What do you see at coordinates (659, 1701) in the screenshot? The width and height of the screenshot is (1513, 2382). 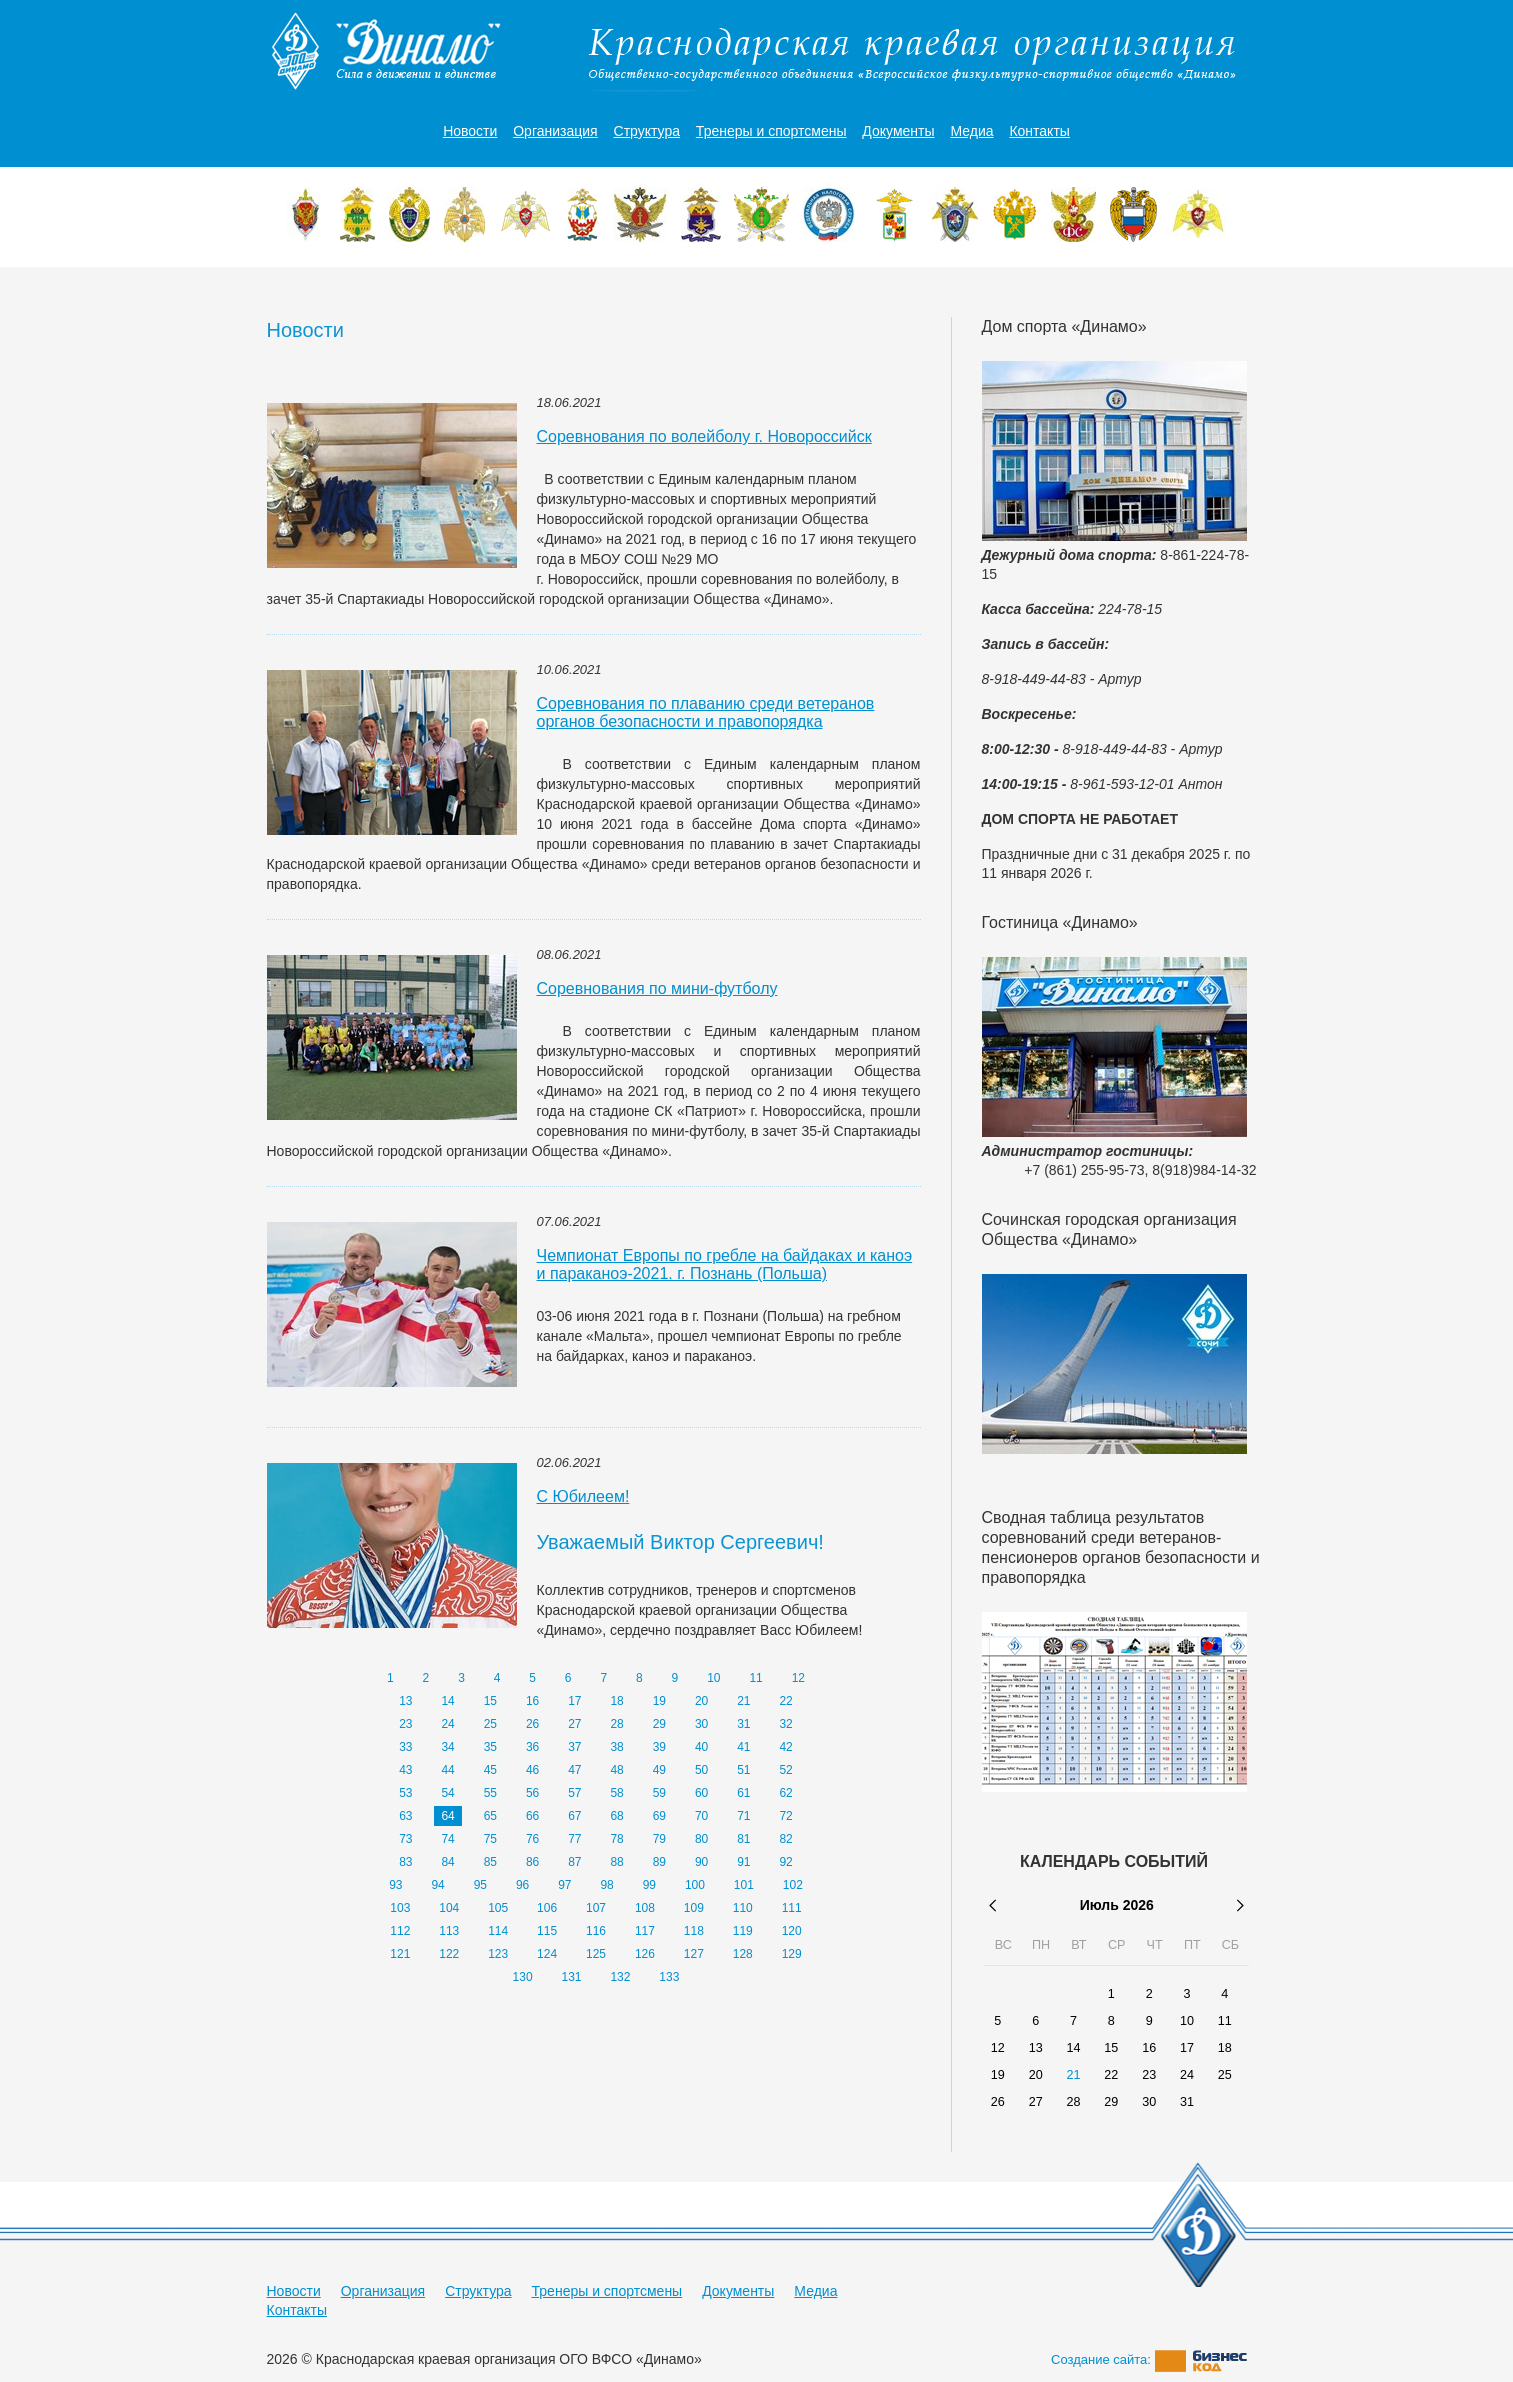 I see `19` at bounding box center [659, 1701].